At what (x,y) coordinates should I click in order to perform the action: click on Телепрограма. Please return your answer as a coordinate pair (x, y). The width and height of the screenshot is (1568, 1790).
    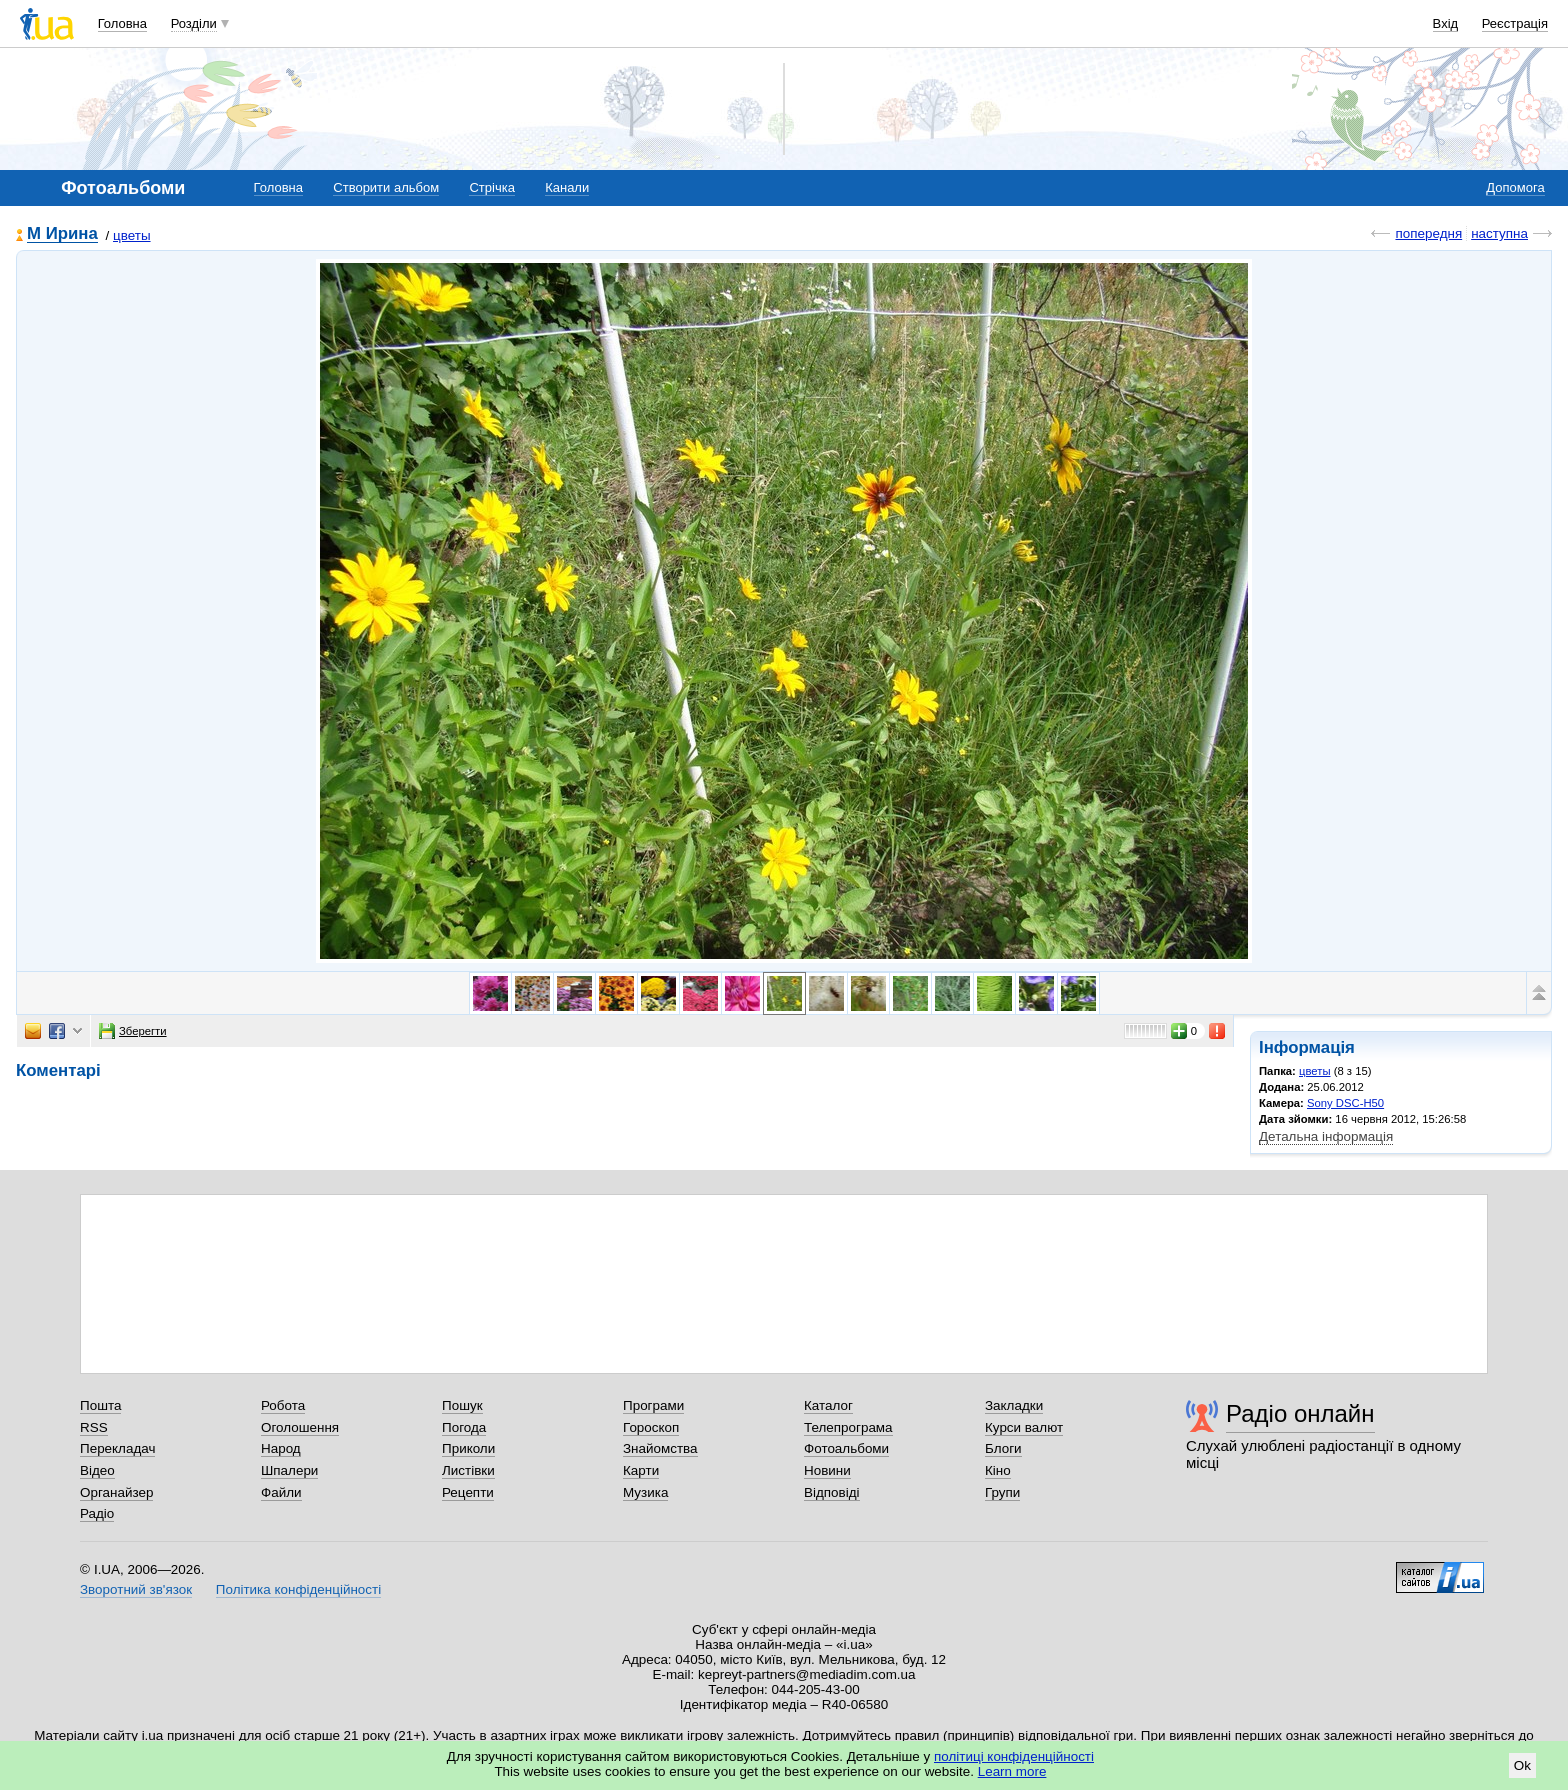
    Looking at the image, I should click on (848, 1427).